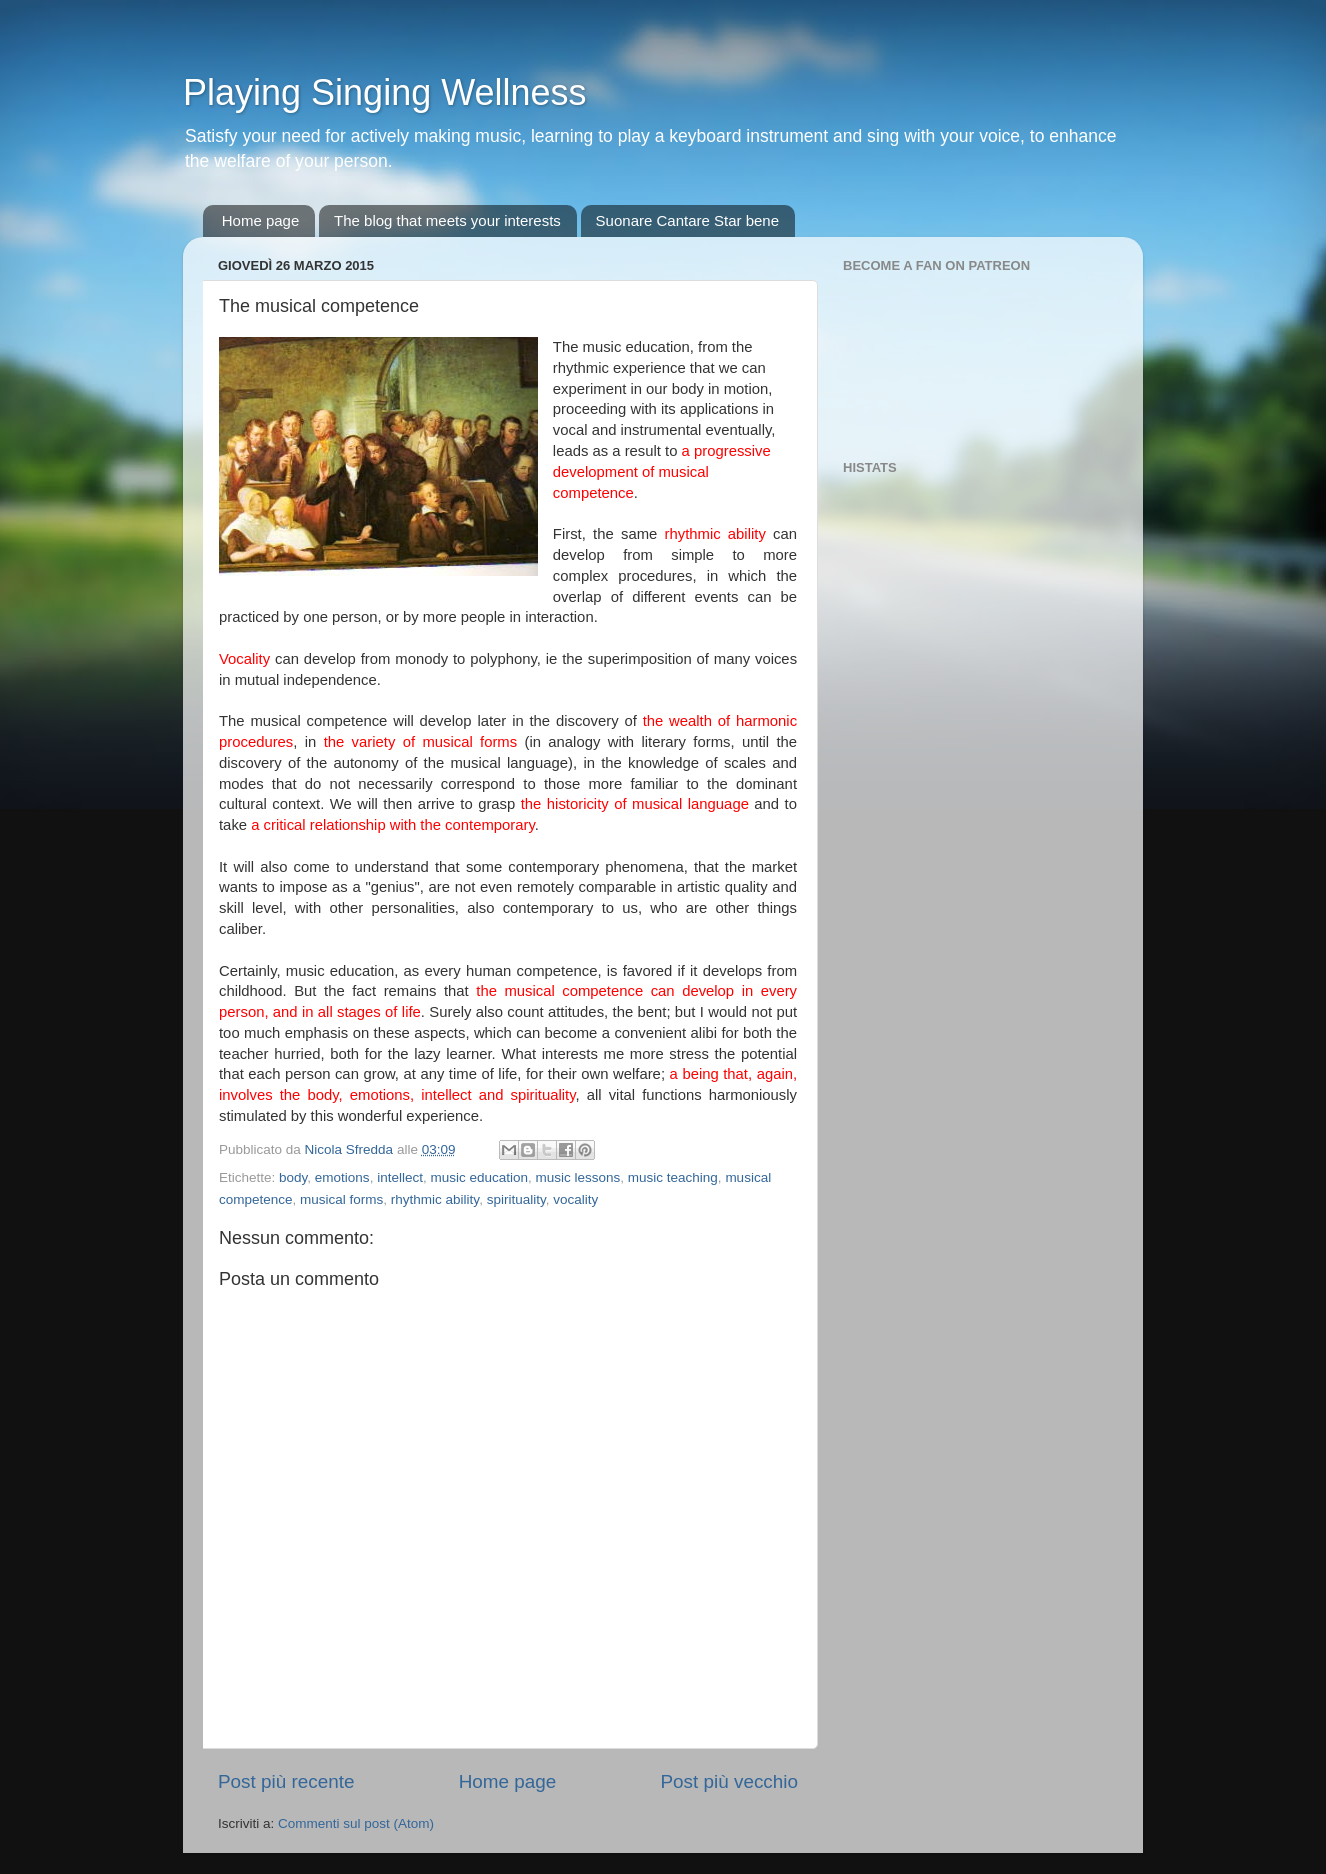 The image size is (1326, 1874). I want to click on Home page, so click(261, 220).